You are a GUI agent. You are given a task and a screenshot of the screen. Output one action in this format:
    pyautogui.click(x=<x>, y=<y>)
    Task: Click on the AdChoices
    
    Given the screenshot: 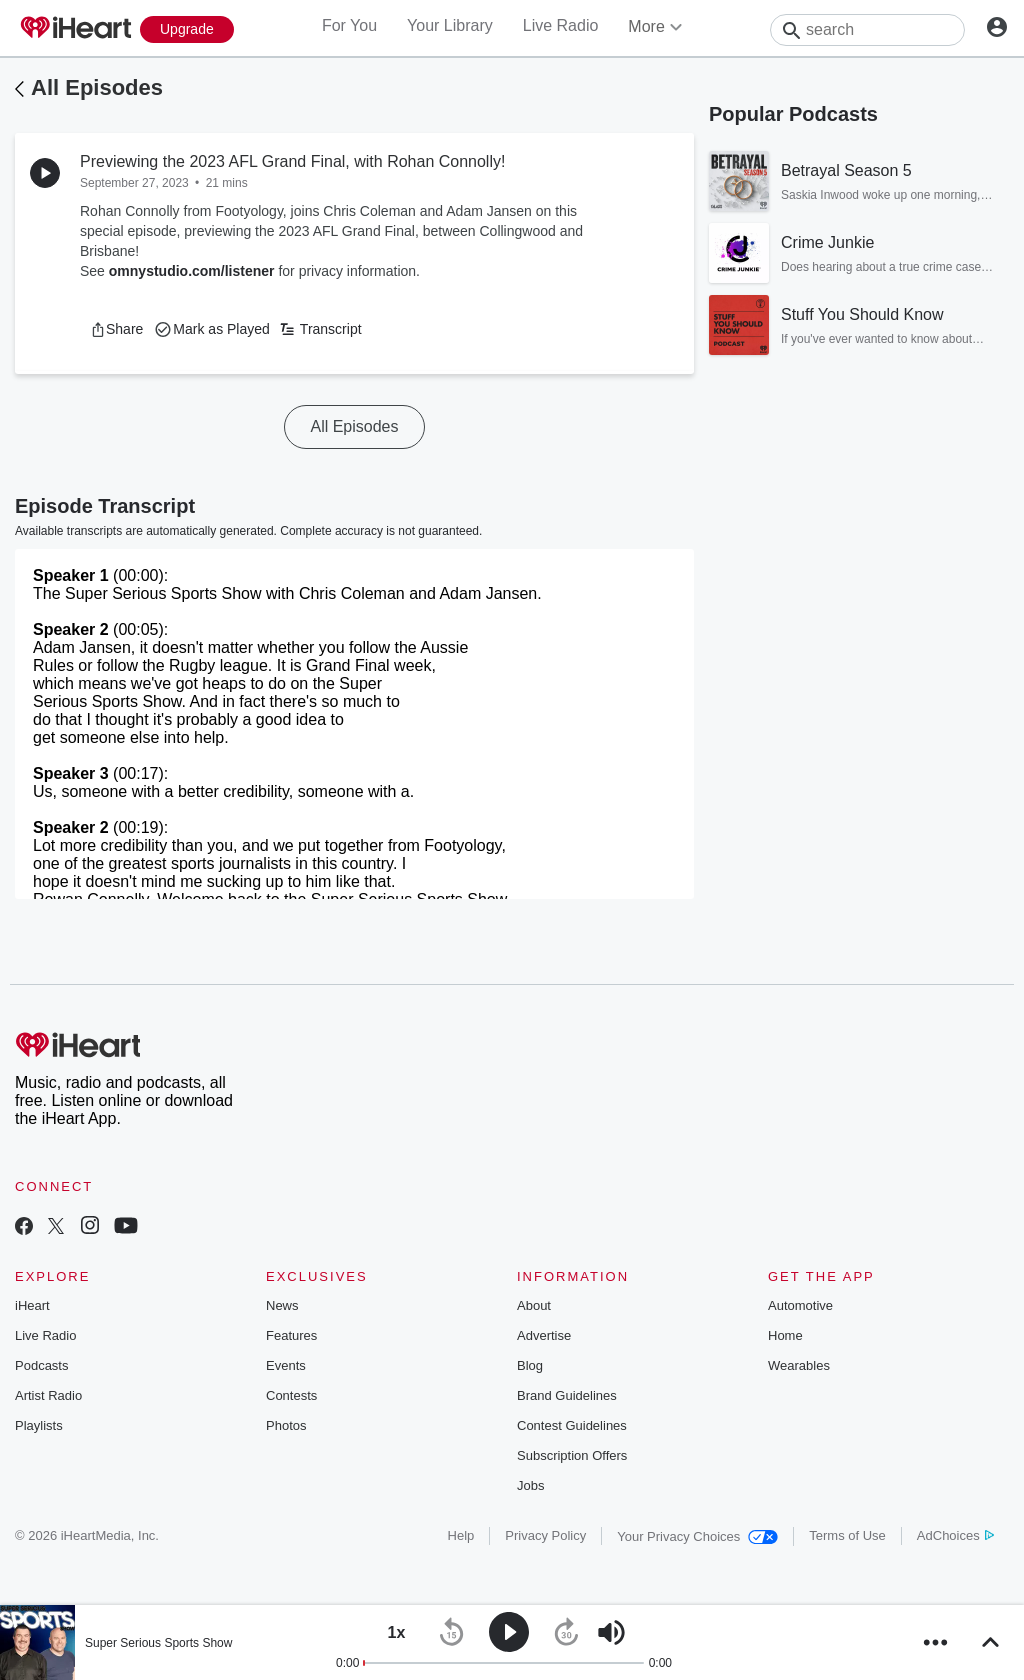 What is the action you would take?
    pyautogui.click(x=955, y=1535)
    